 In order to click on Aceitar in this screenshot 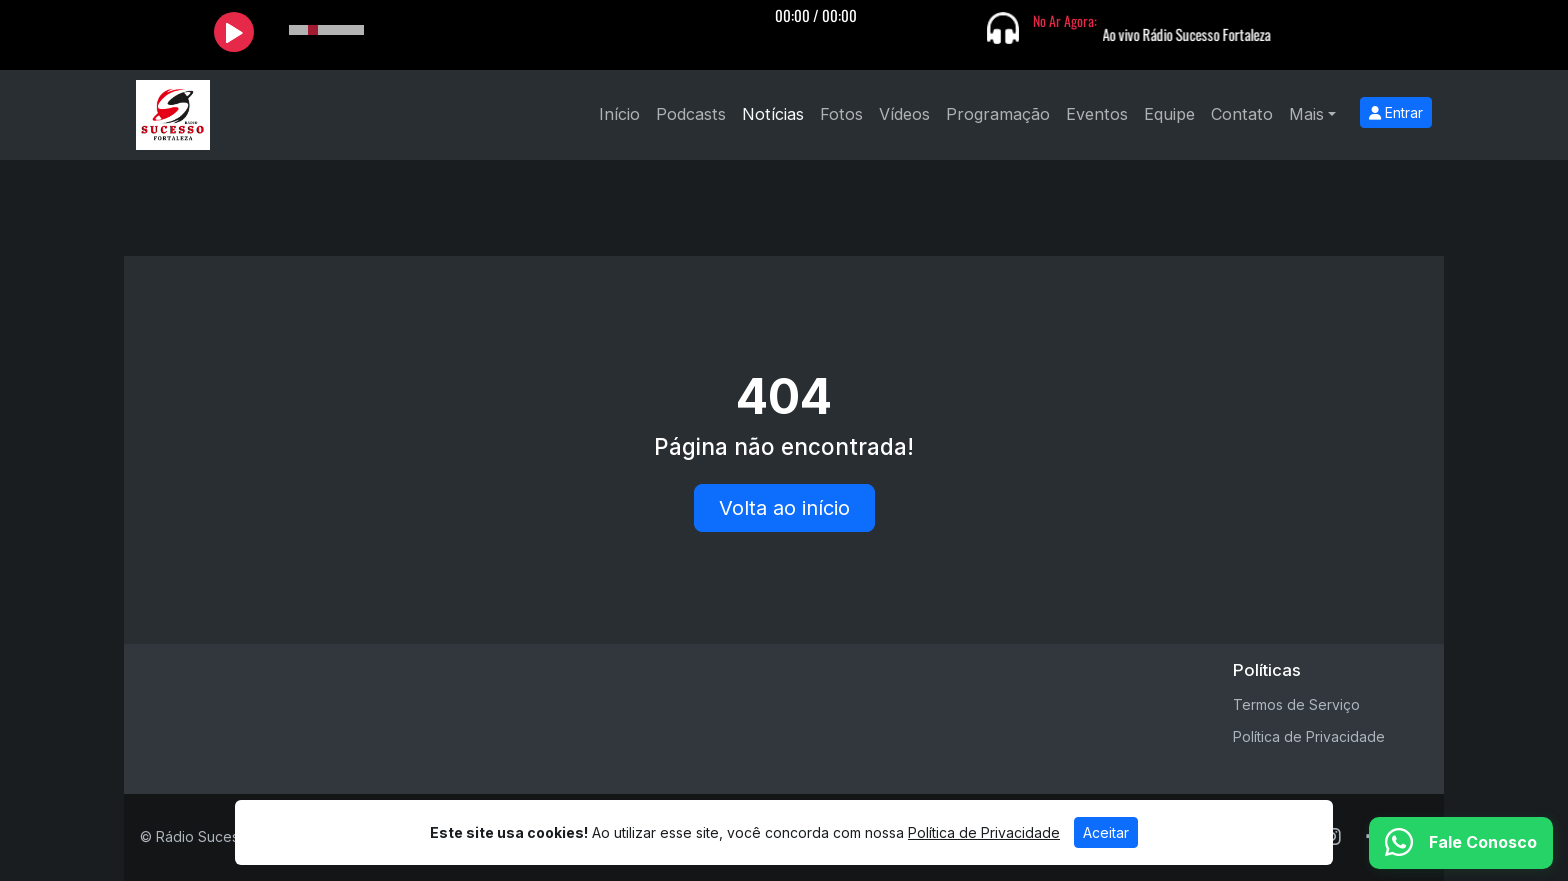, I will do `click(1106, 832)`.